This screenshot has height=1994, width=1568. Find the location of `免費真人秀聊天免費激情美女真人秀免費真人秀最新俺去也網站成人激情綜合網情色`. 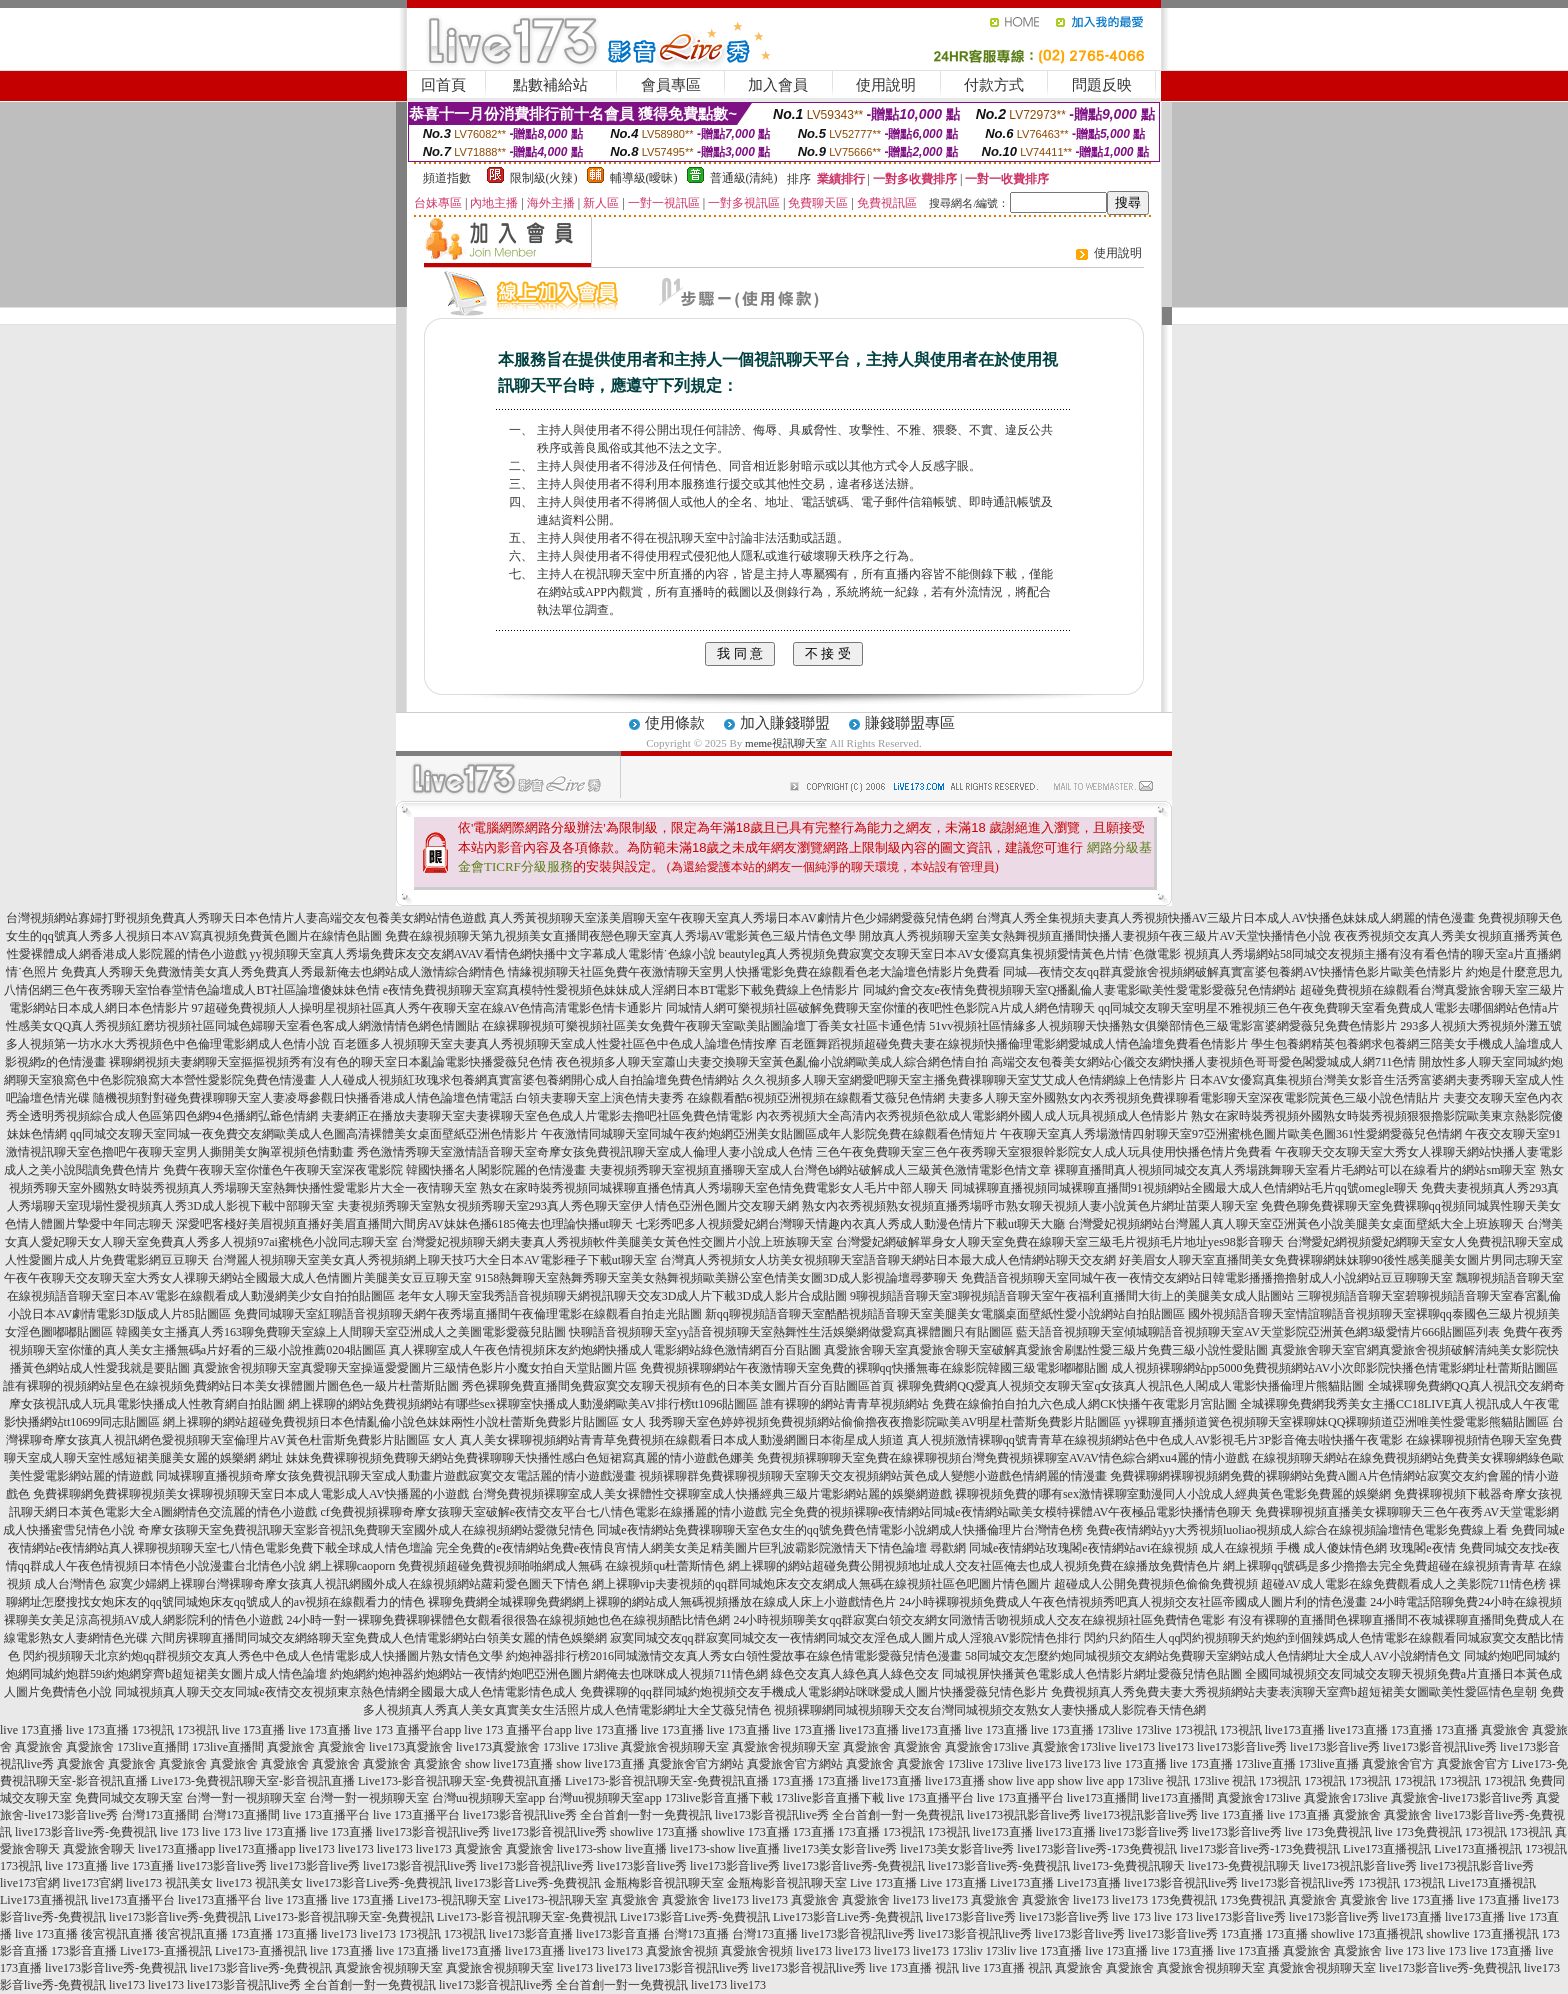

免費真人秀聊天免費激情美女真人秀免費真人秀最新俺去也網站成人激情綜合網情色 is located at coordinates (283, 972).